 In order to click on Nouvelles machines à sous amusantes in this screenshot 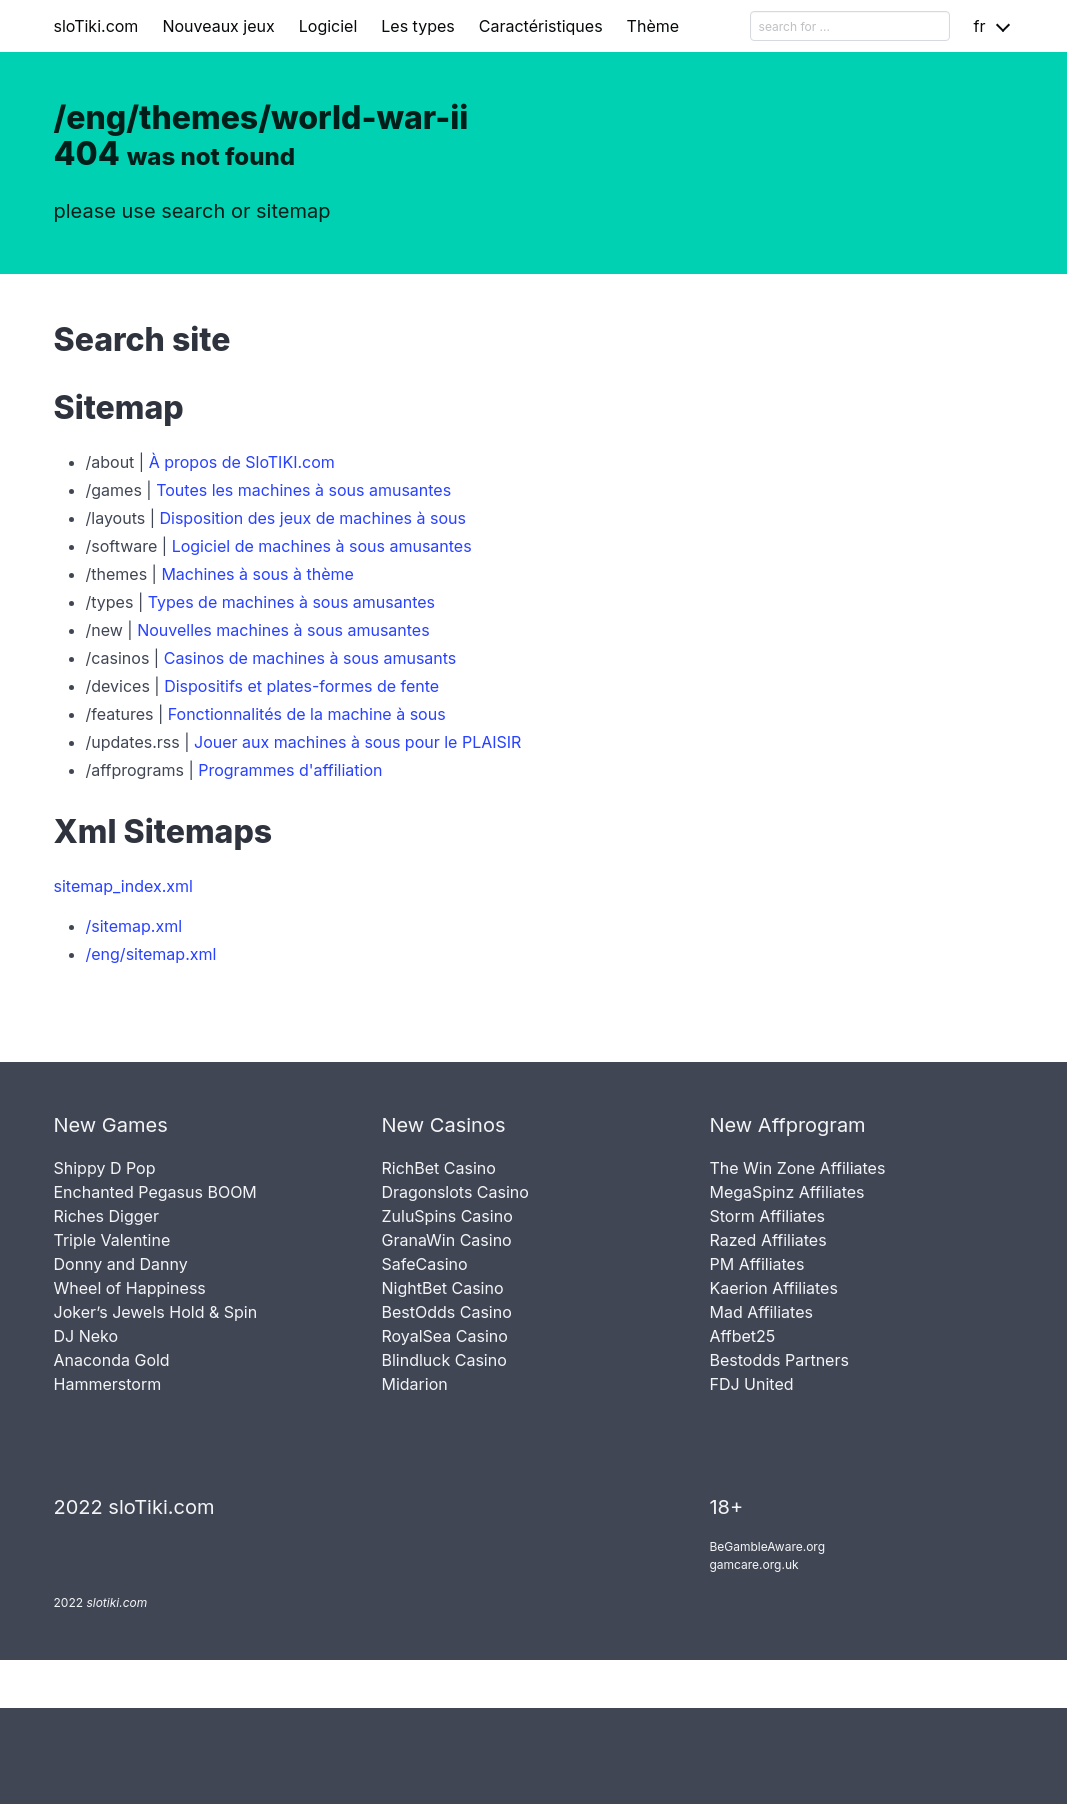, I will do `click(283, 630)`.